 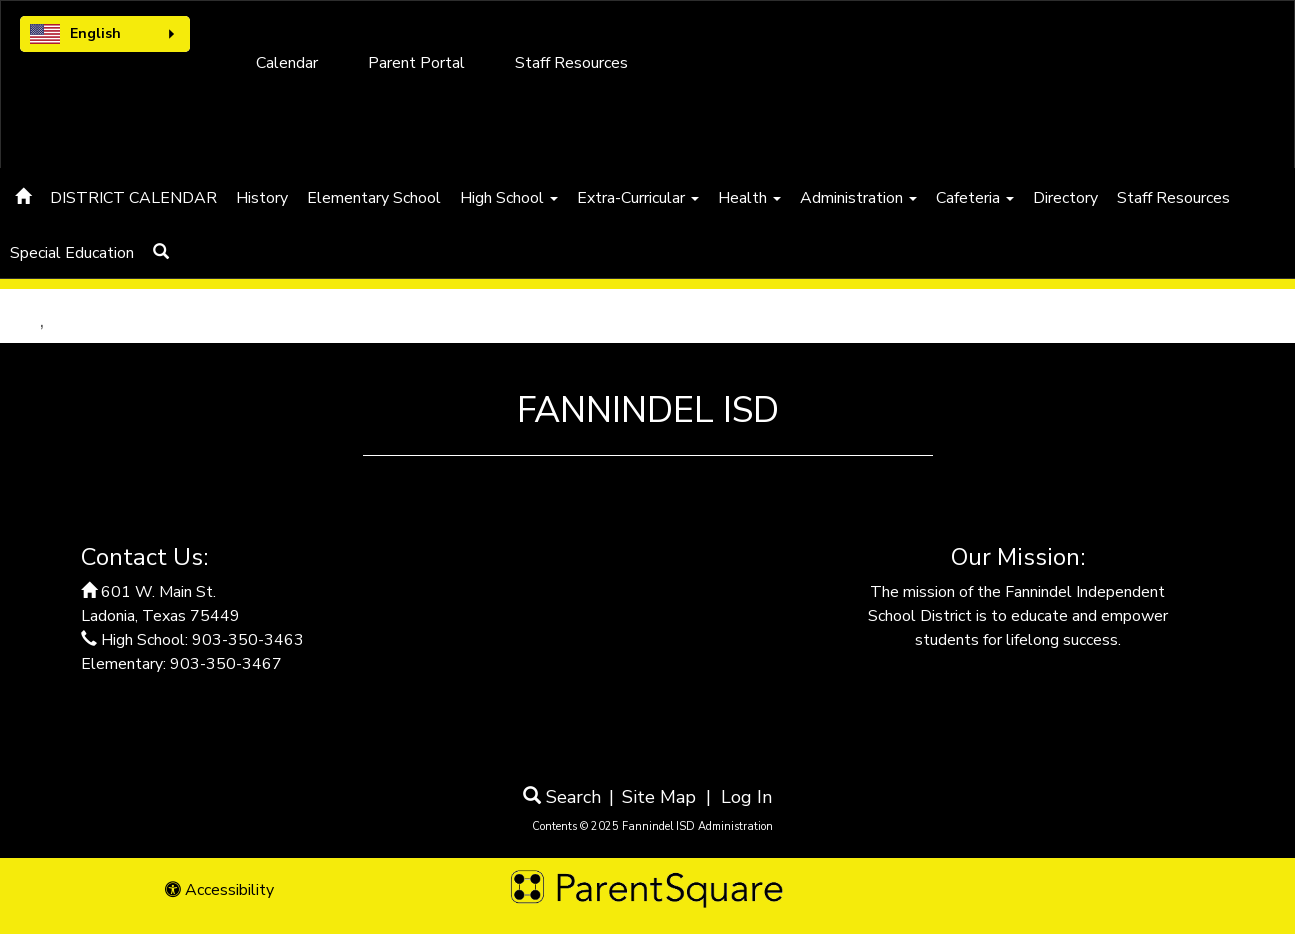 I want to click on History, so click(x=262, y=198).